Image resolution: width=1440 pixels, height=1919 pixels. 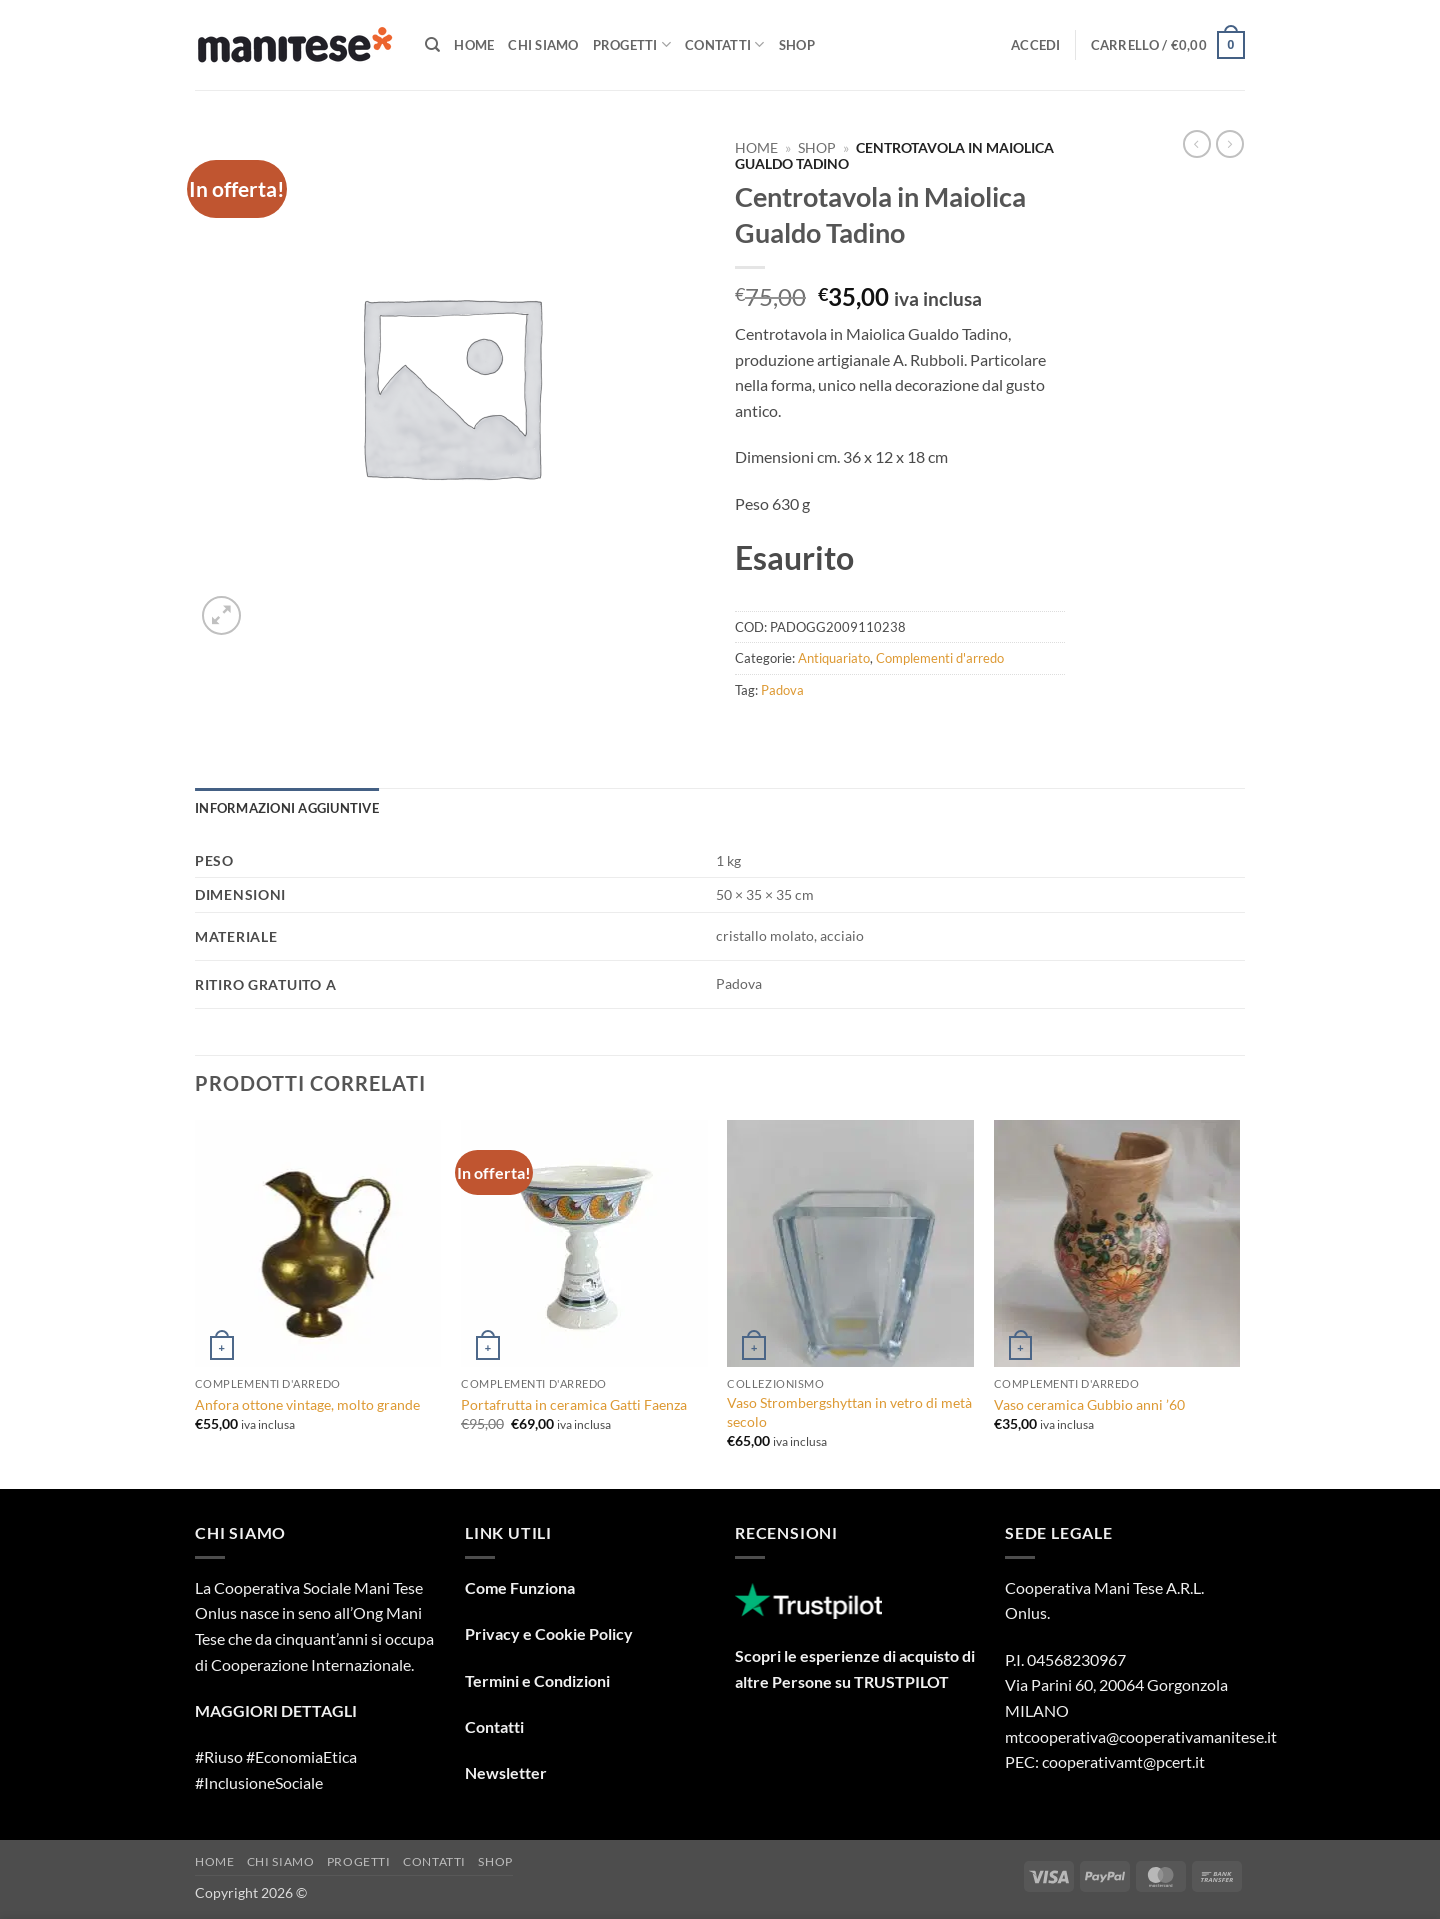 What do you see at coordinates (1197, 144) in the screenshot?
I see `[Next product]` at bounding box center [1197, 144].